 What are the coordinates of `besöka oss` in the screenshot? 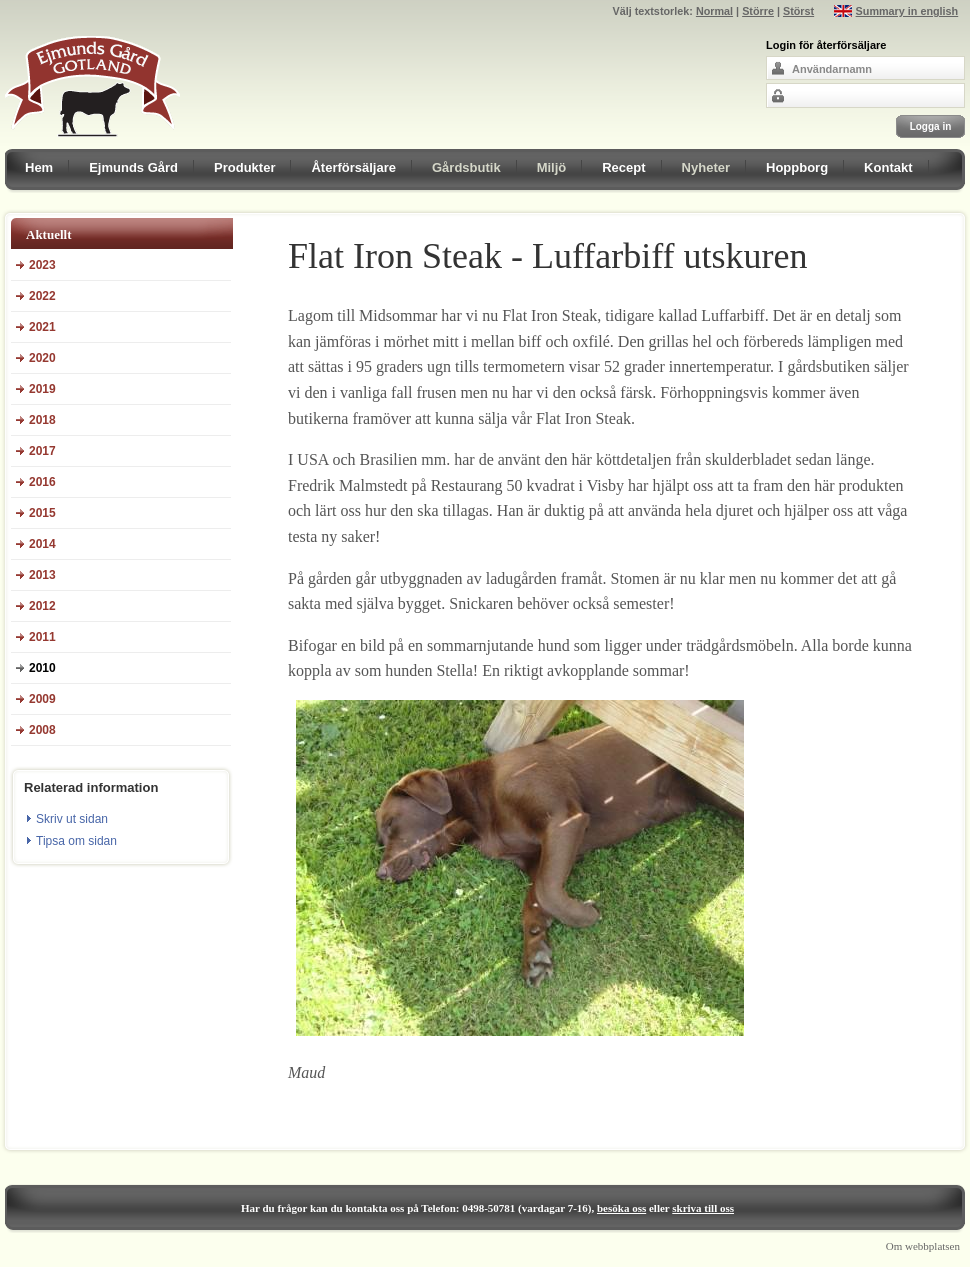 It's located at (621, 1208).